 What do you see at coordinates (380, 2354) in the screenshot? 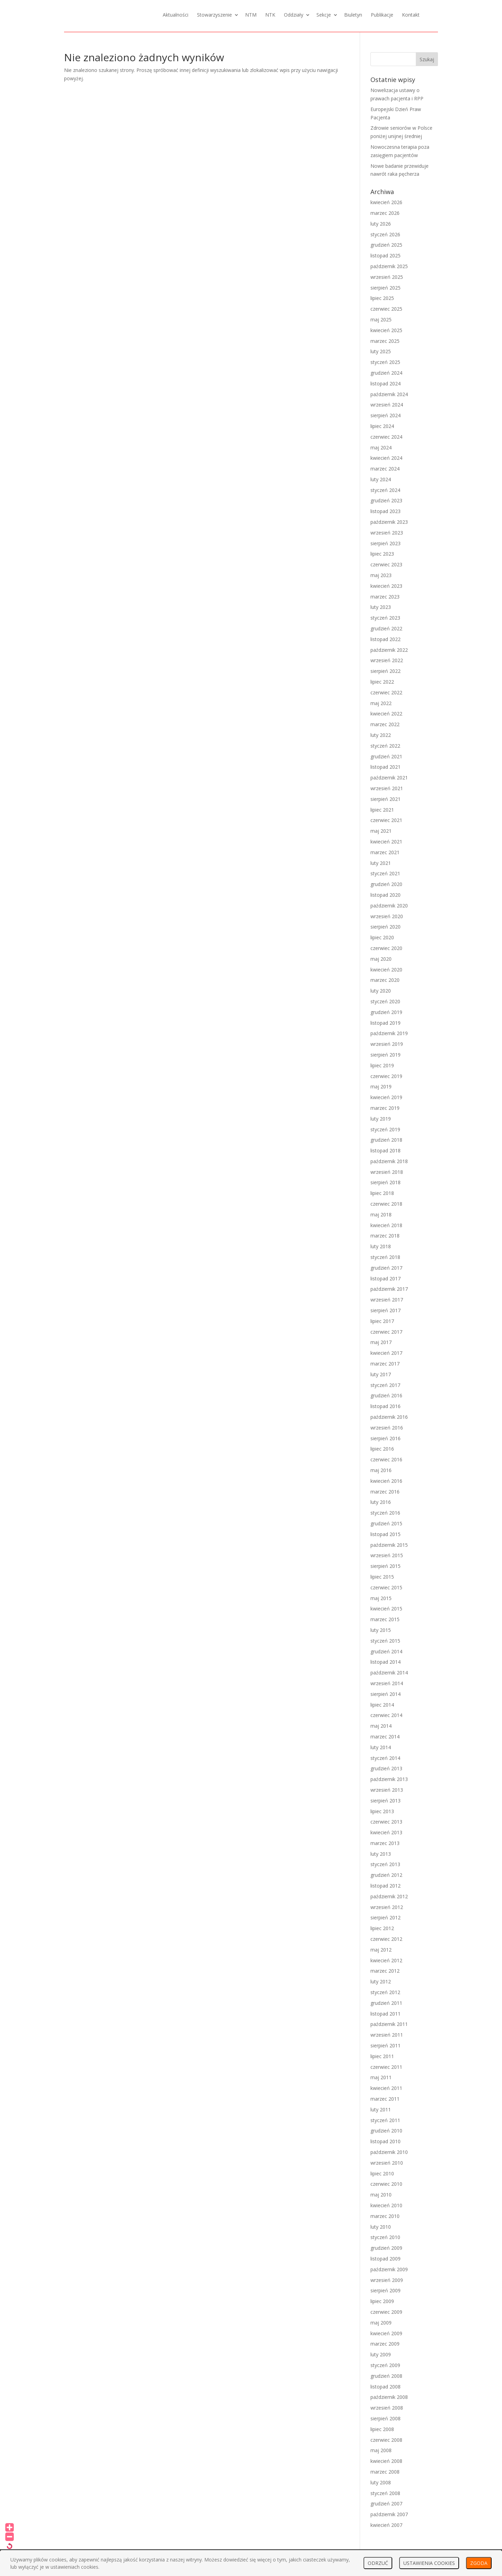
I see `luty 2009` at bounding box center [380, 2354].